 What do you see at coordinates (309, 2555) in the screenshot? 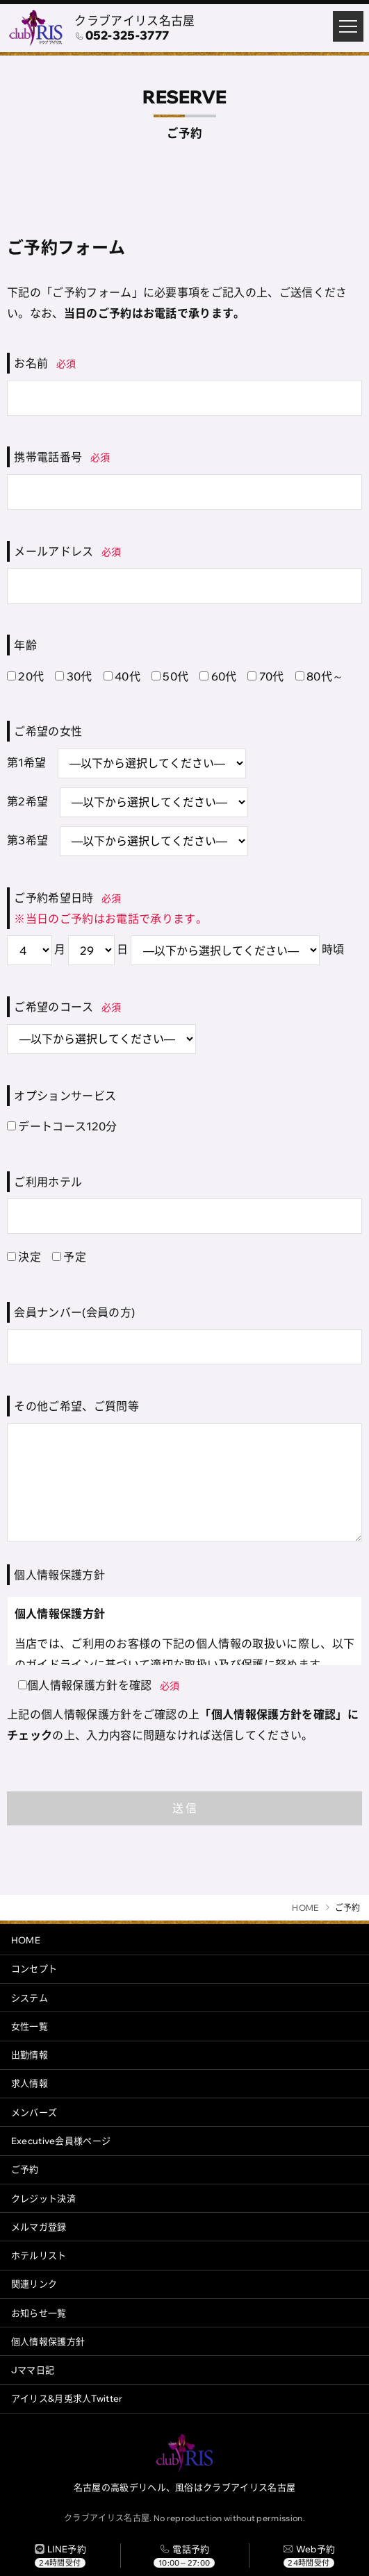
I see `[ご予約]` at bounding box center [309, 2555].